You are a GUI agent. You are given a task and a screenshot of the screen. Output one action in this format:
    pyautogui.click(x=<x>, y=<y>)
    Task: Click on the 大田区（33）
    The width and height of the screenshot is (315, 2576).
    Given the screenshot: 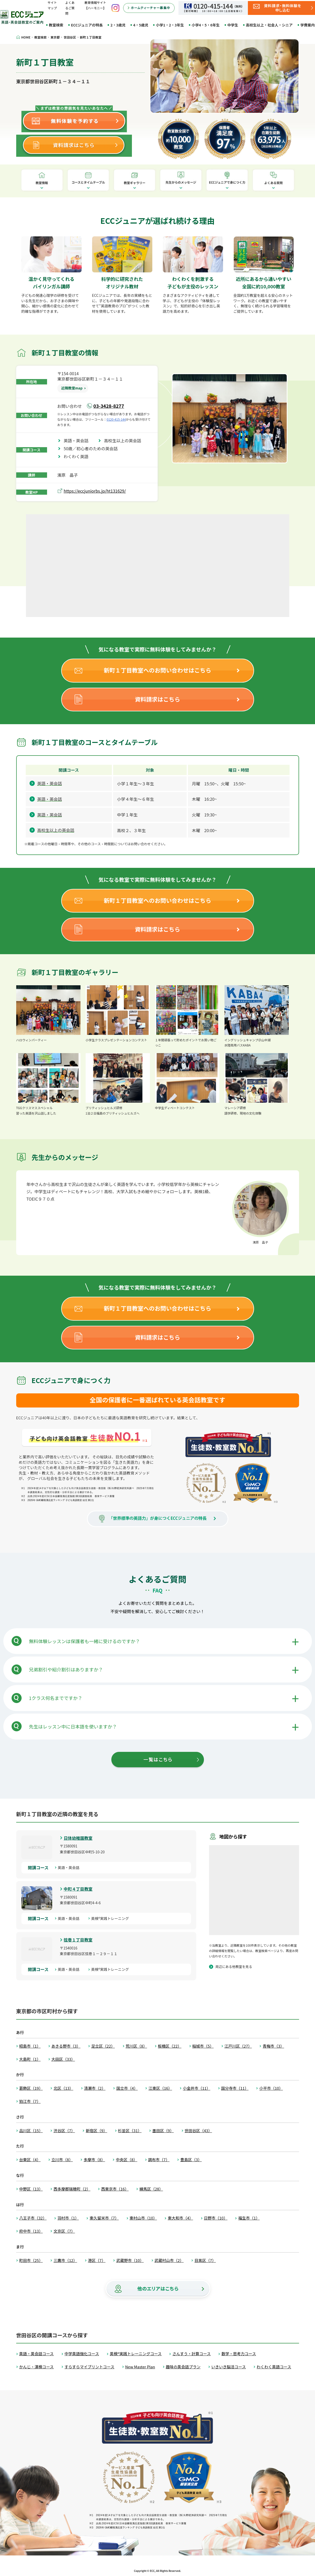 What is the action you would take?
    pyautogui.click(x=63, y=2059)
    